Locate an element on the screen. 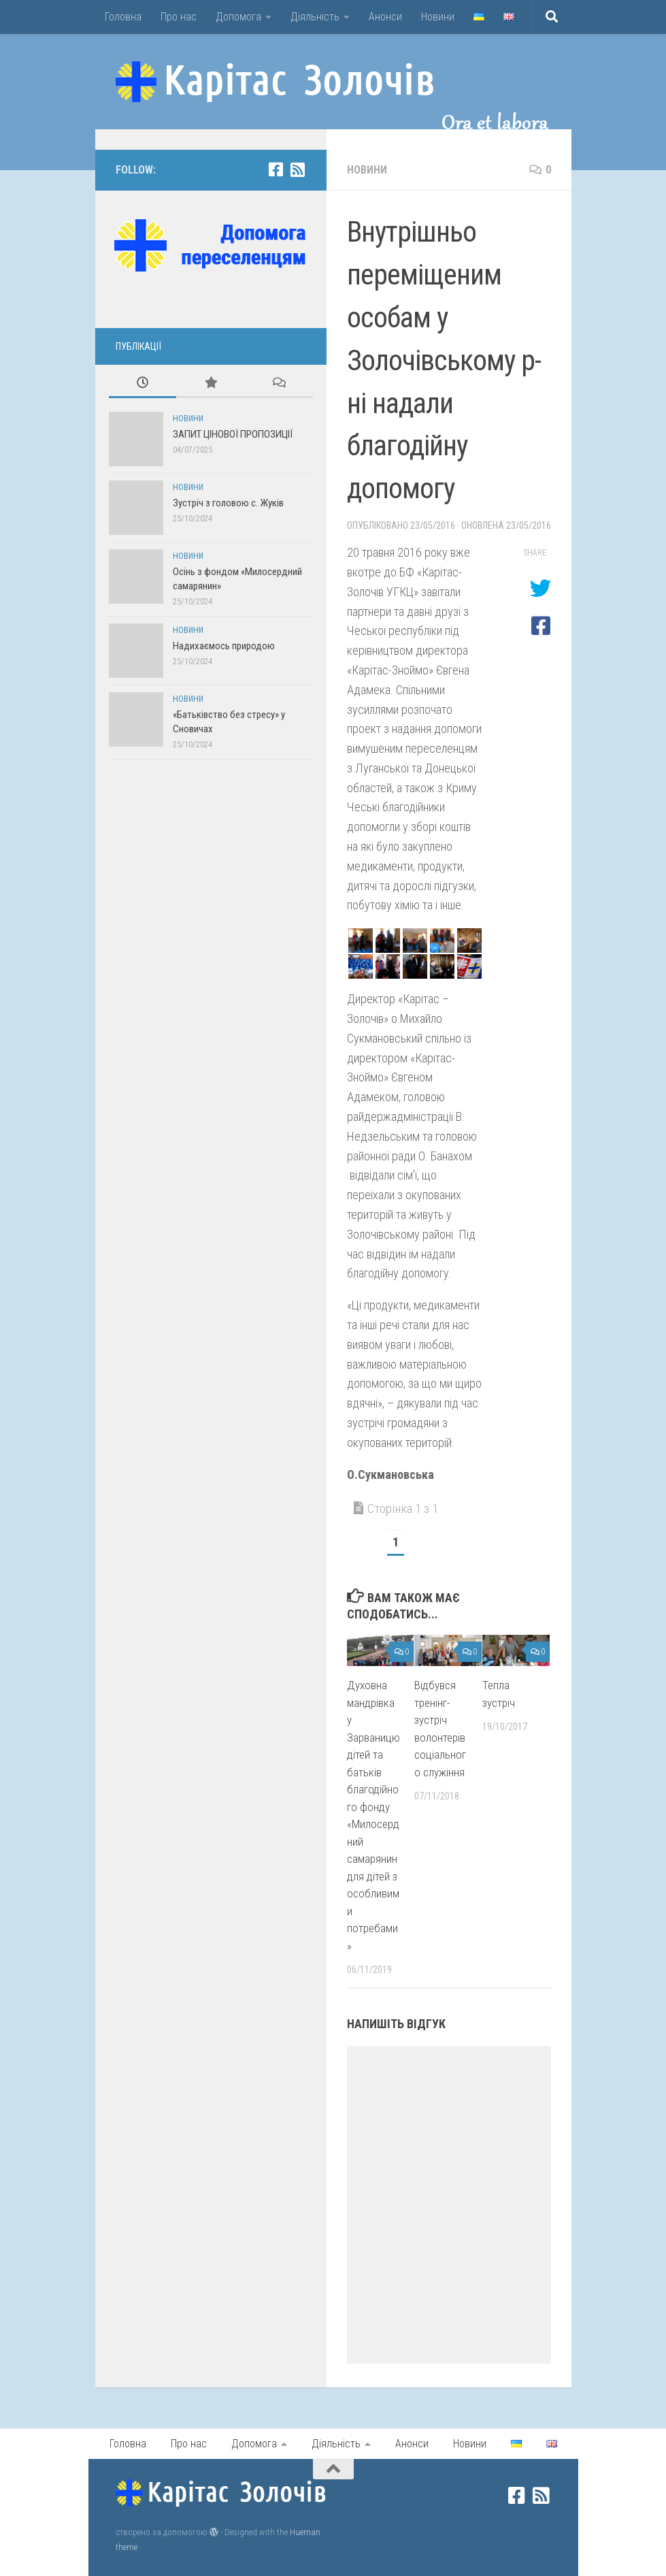  Зустріч з головою с. Жуків is located at coordinates (228, 503).